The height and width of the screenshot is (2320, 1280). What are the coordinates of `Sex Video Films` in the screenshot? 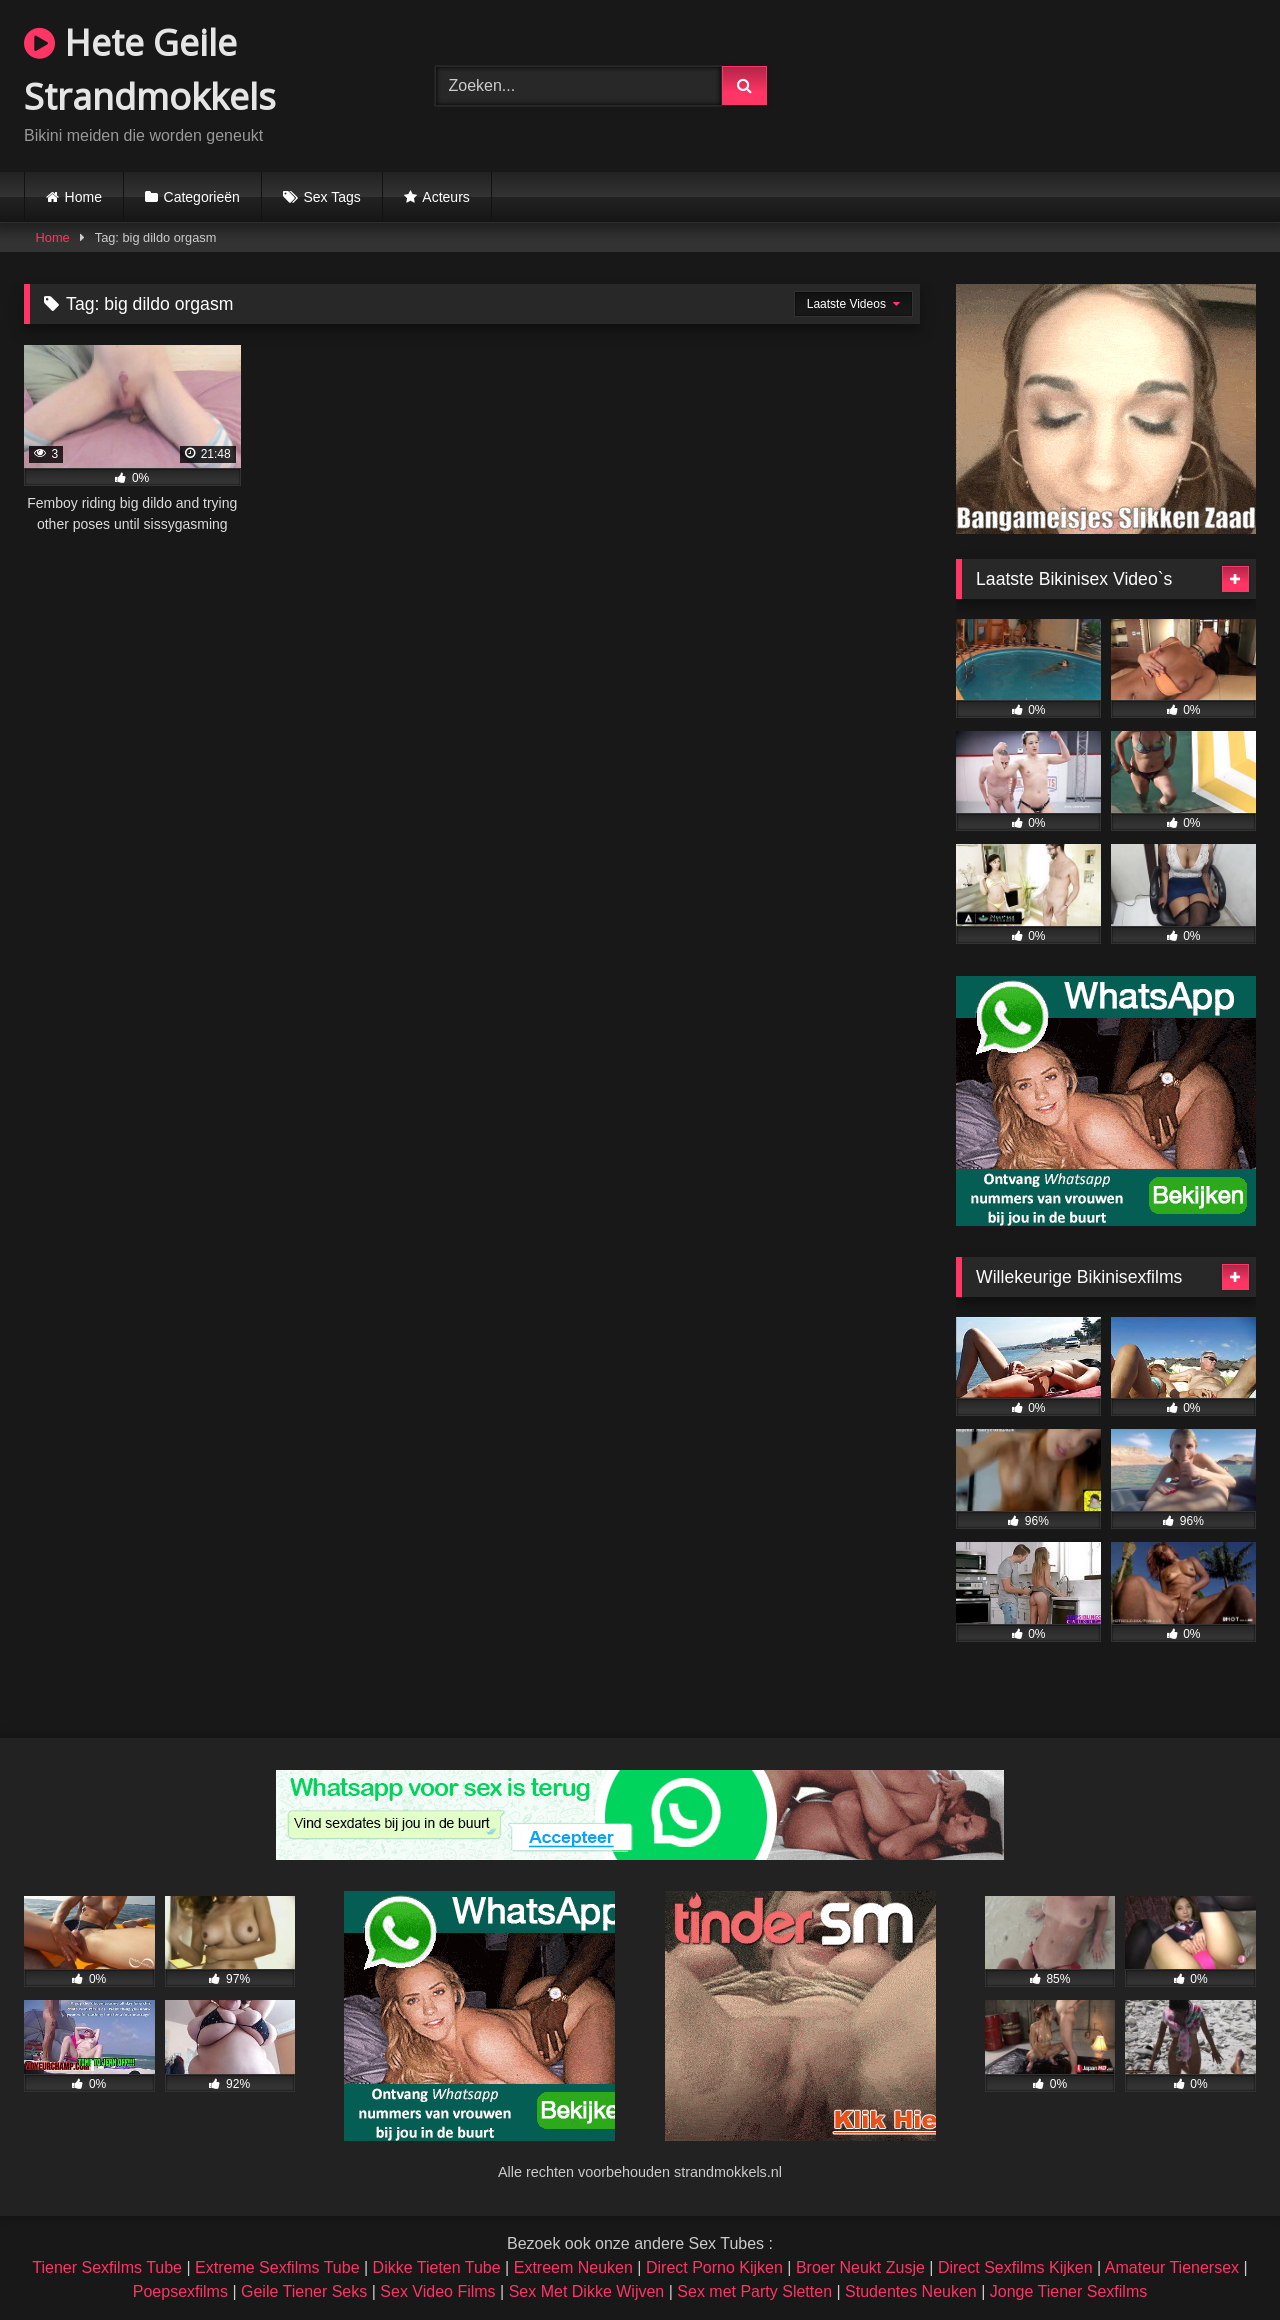 It's located at (437, 2291).